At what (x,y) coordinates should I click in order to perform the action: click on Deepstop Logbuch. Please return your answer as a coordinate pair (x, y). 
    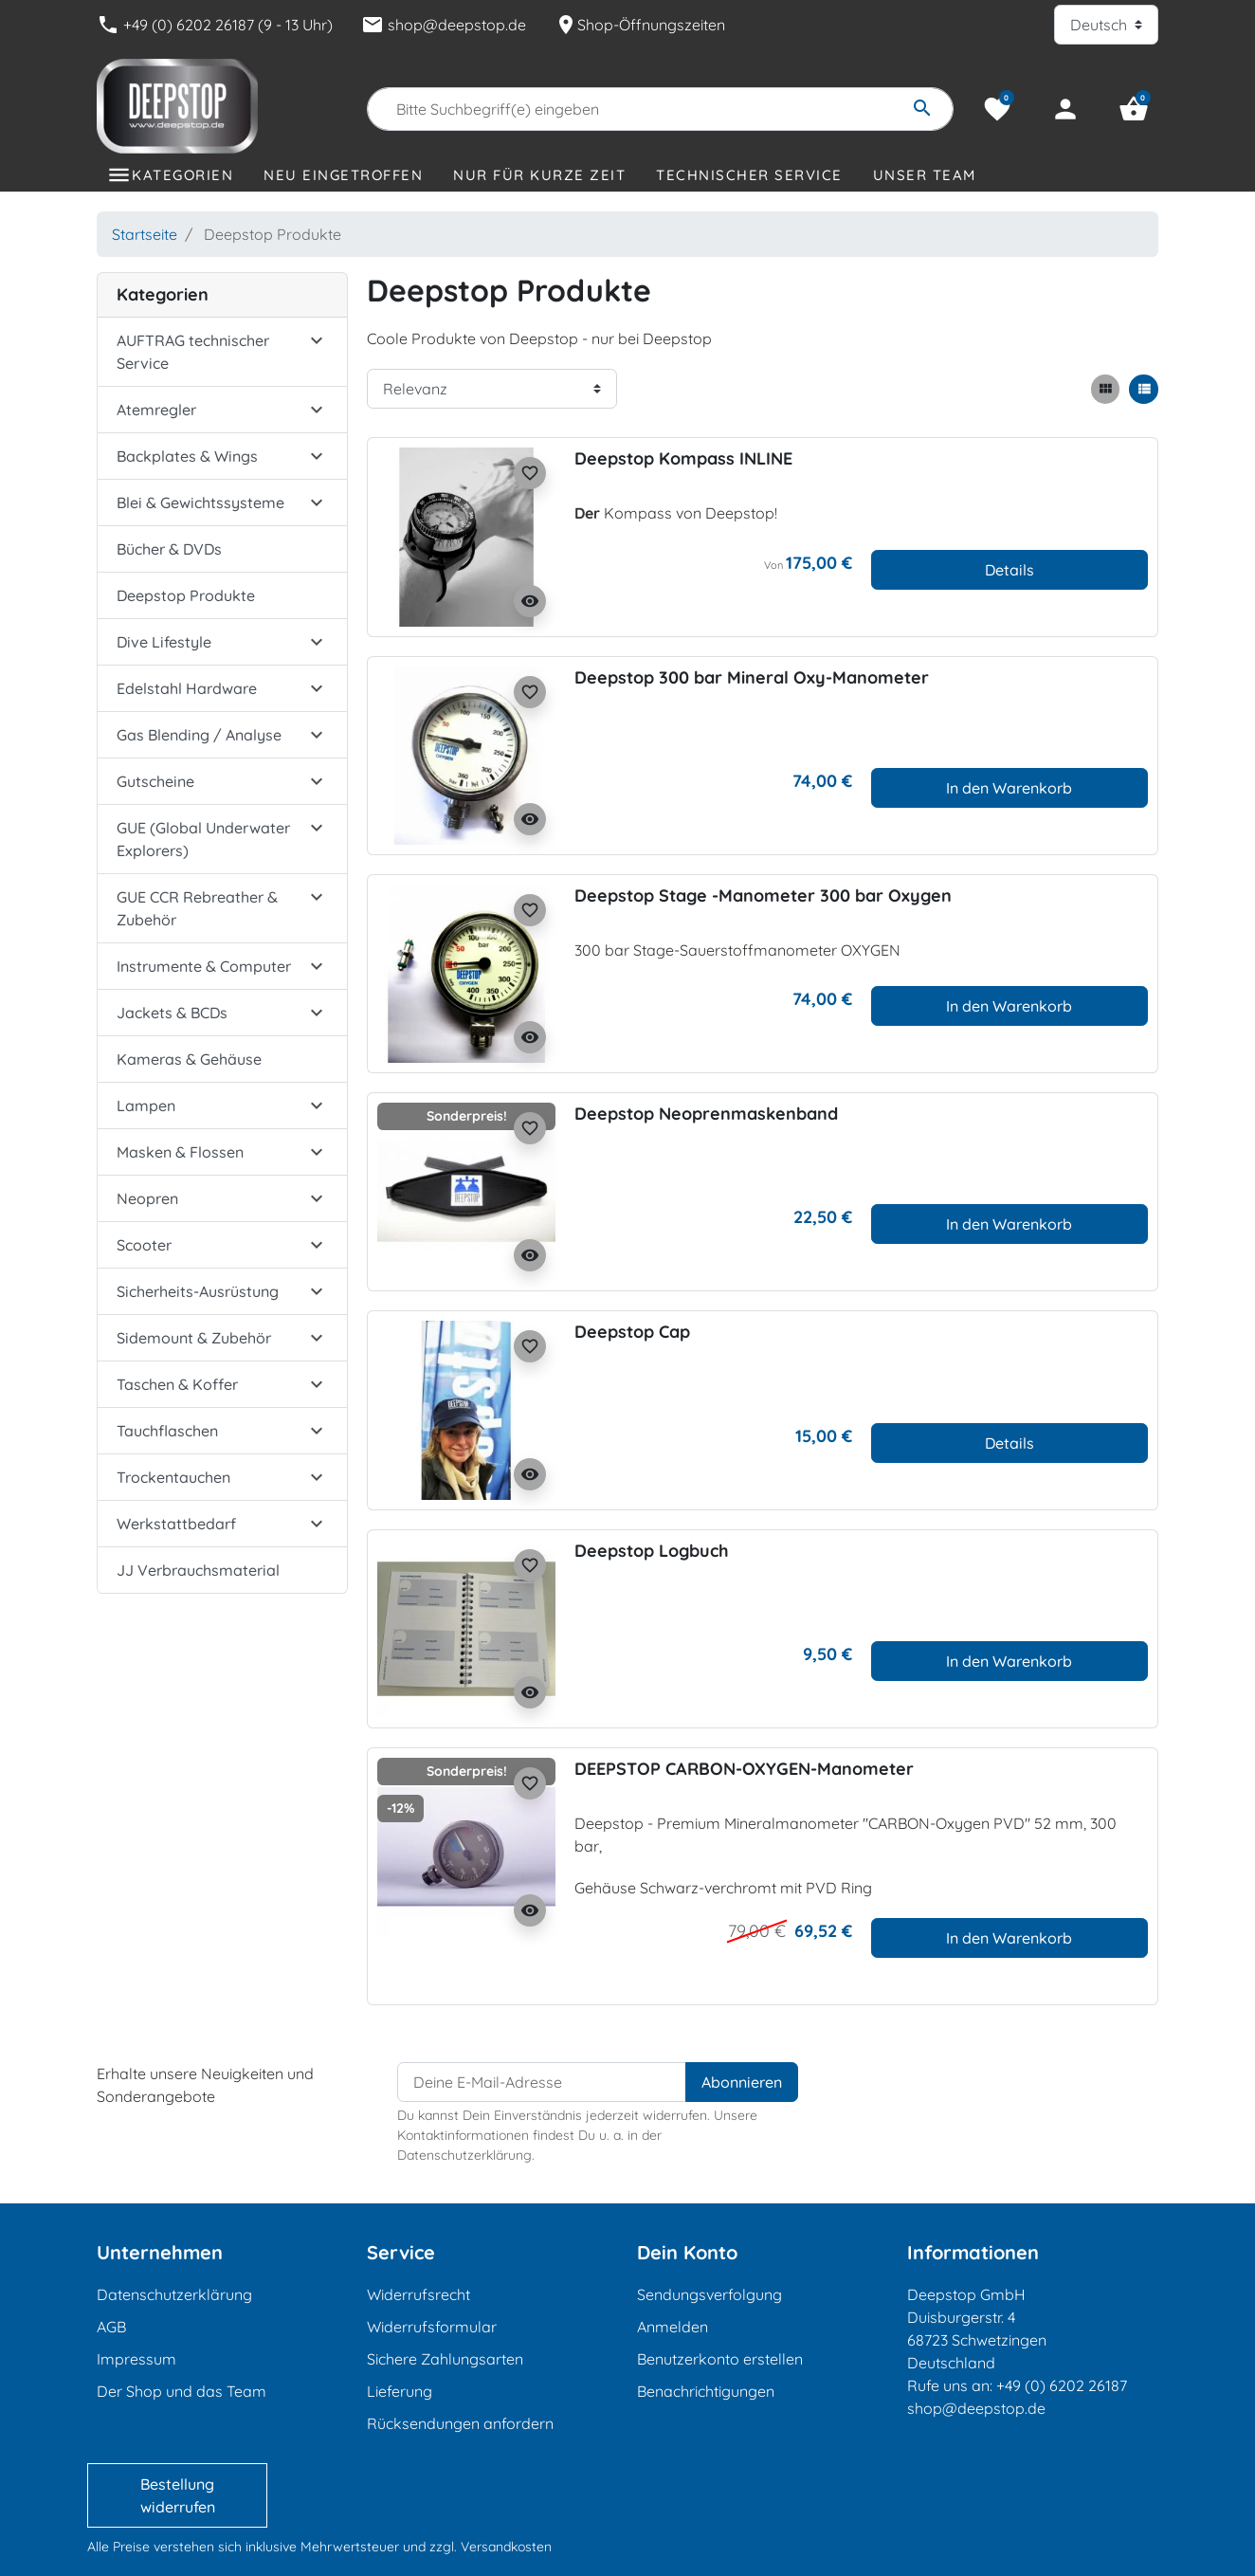
    Looking at the image, I should click on (651, 1551).